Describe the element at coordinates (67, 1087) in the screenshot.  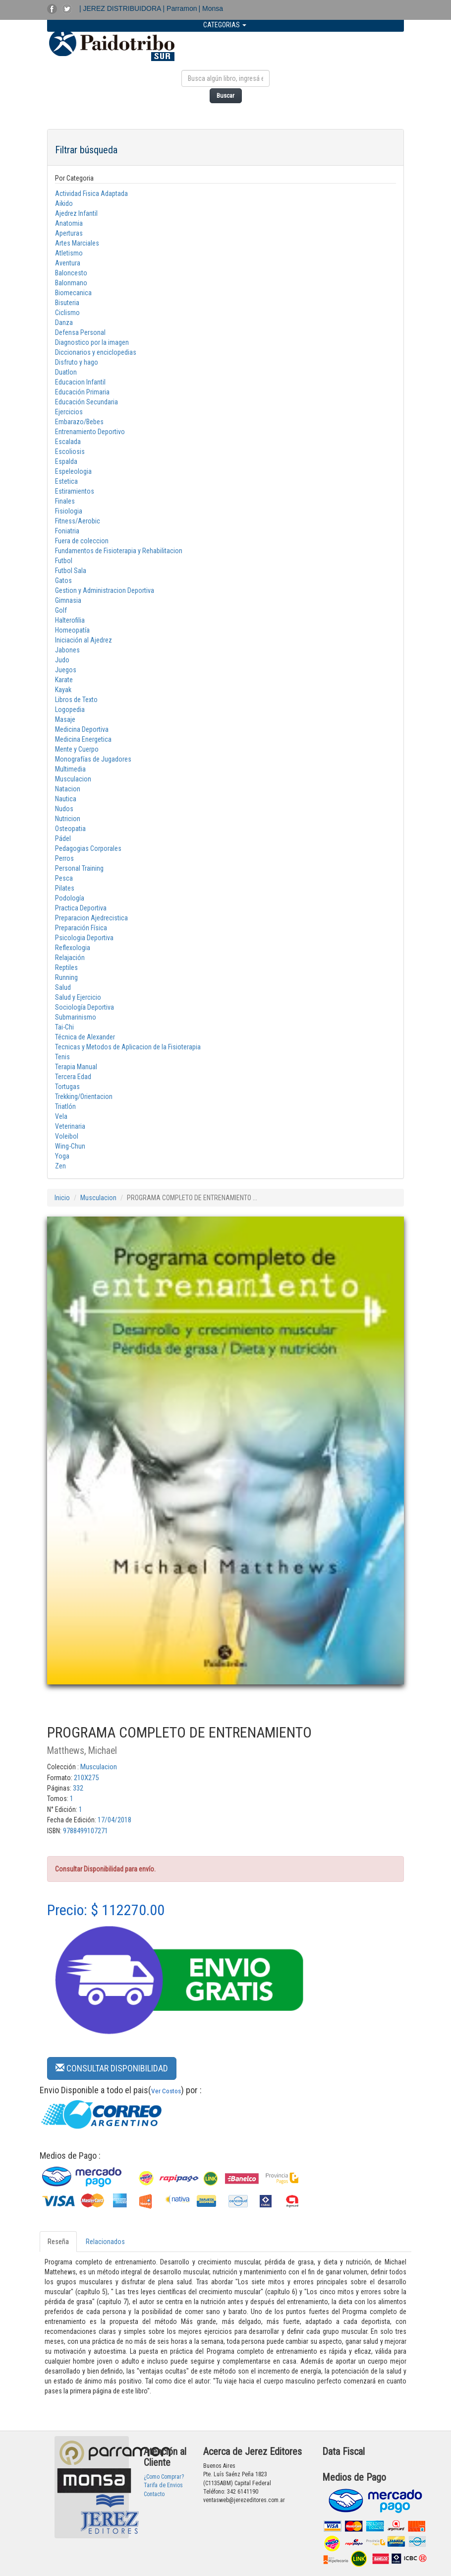
I see `Tortugas` at that location.